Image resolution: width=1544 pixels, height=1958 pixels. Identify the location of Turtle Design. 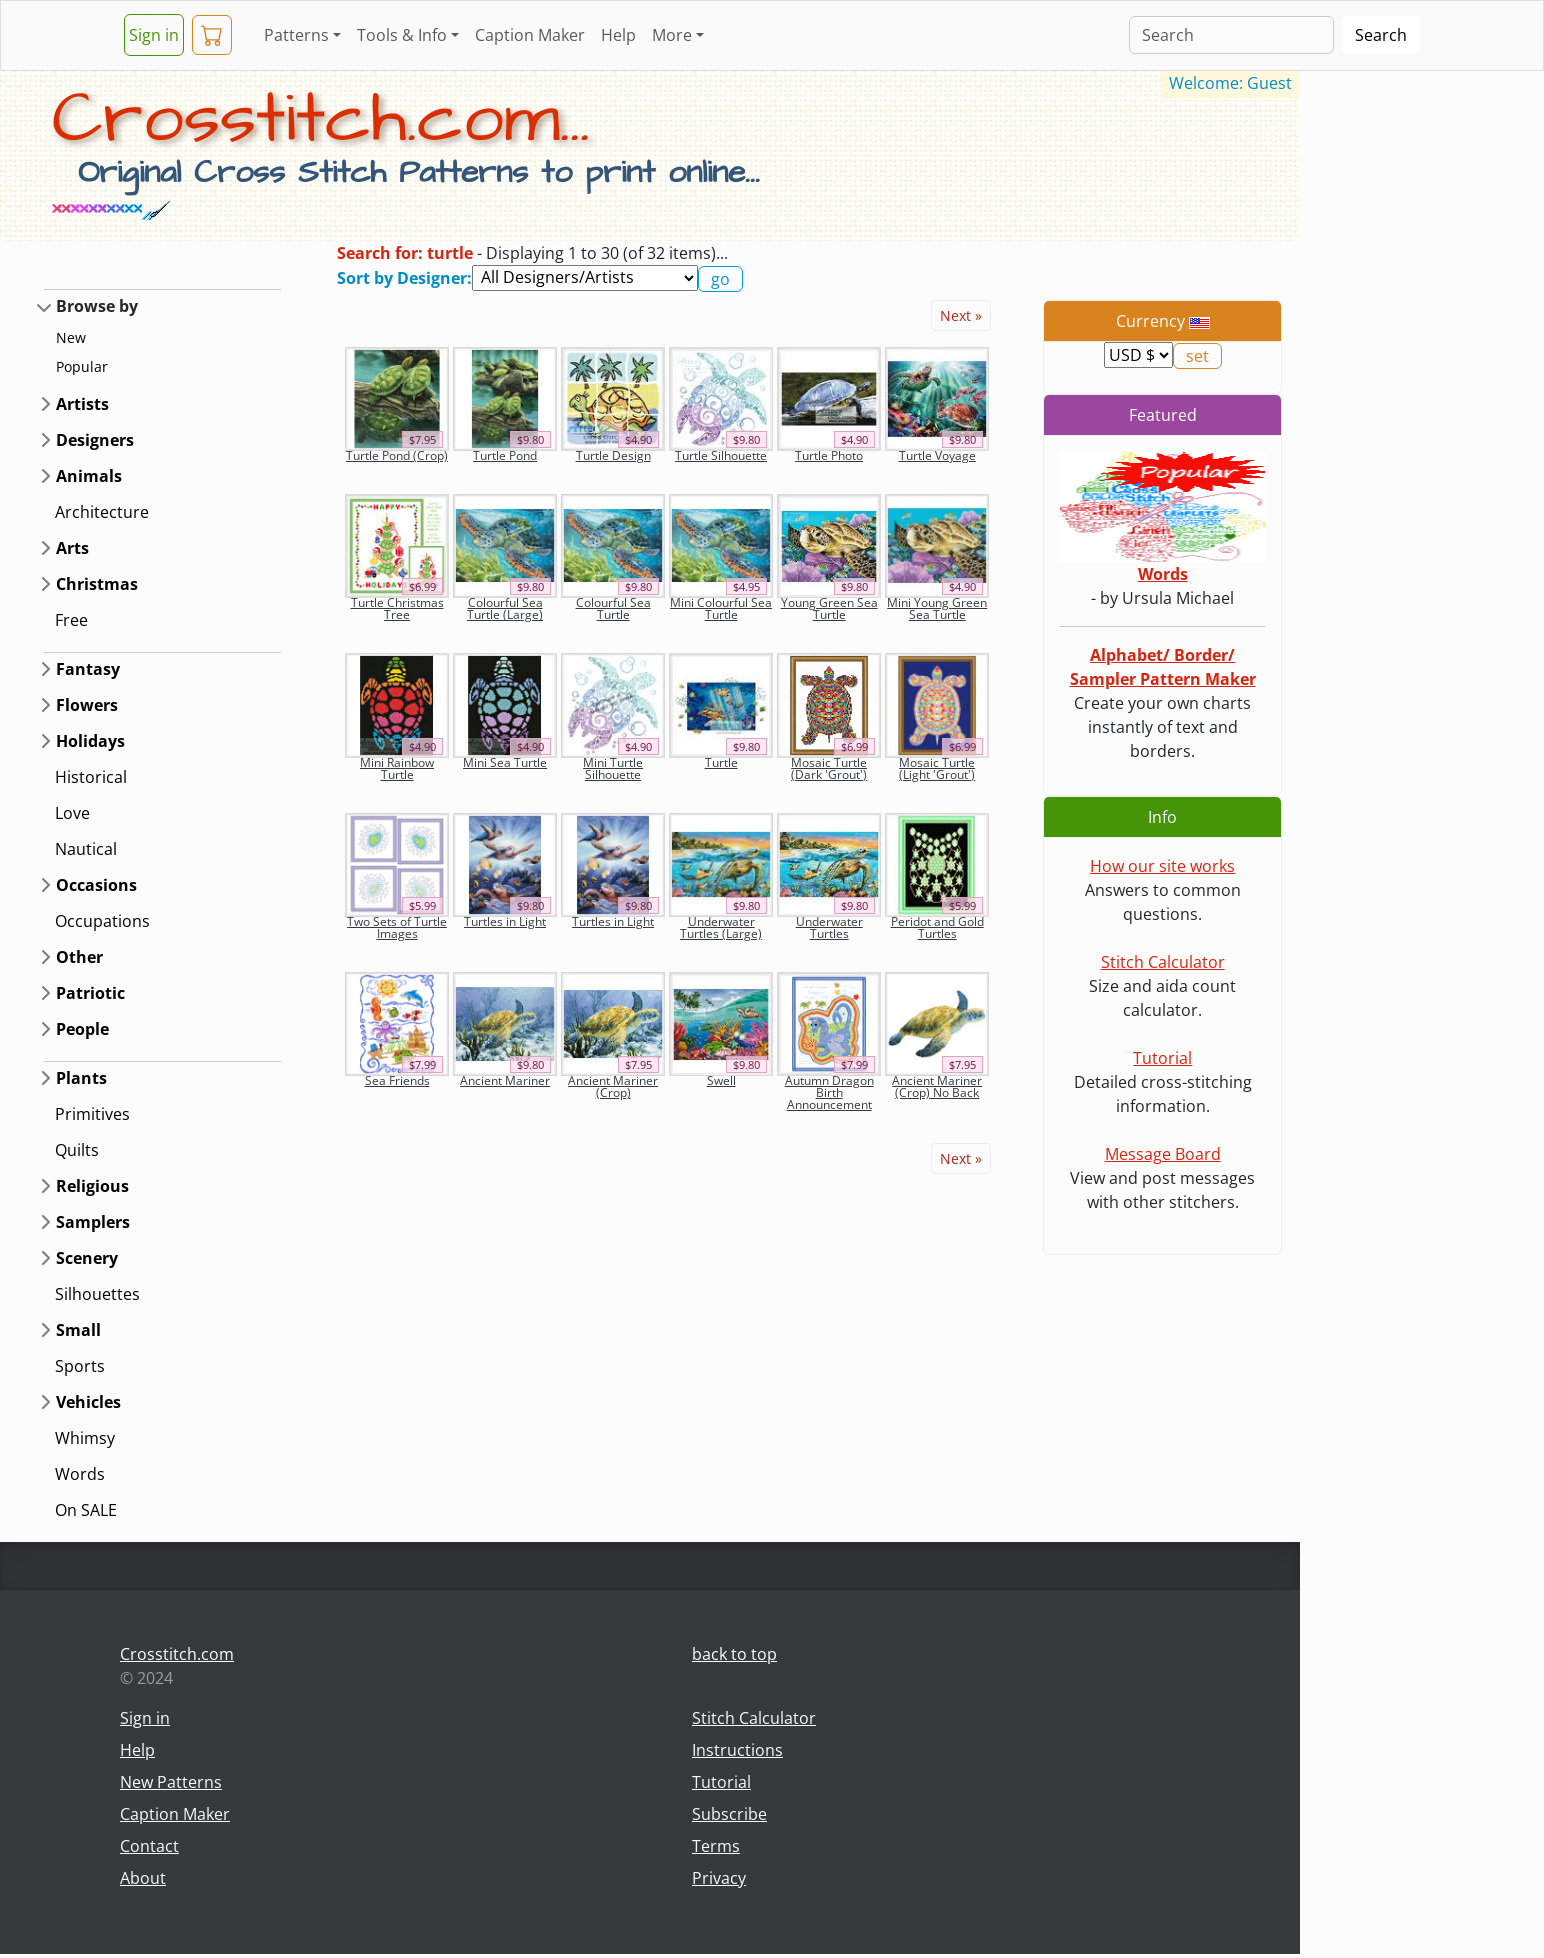
(613, 455).